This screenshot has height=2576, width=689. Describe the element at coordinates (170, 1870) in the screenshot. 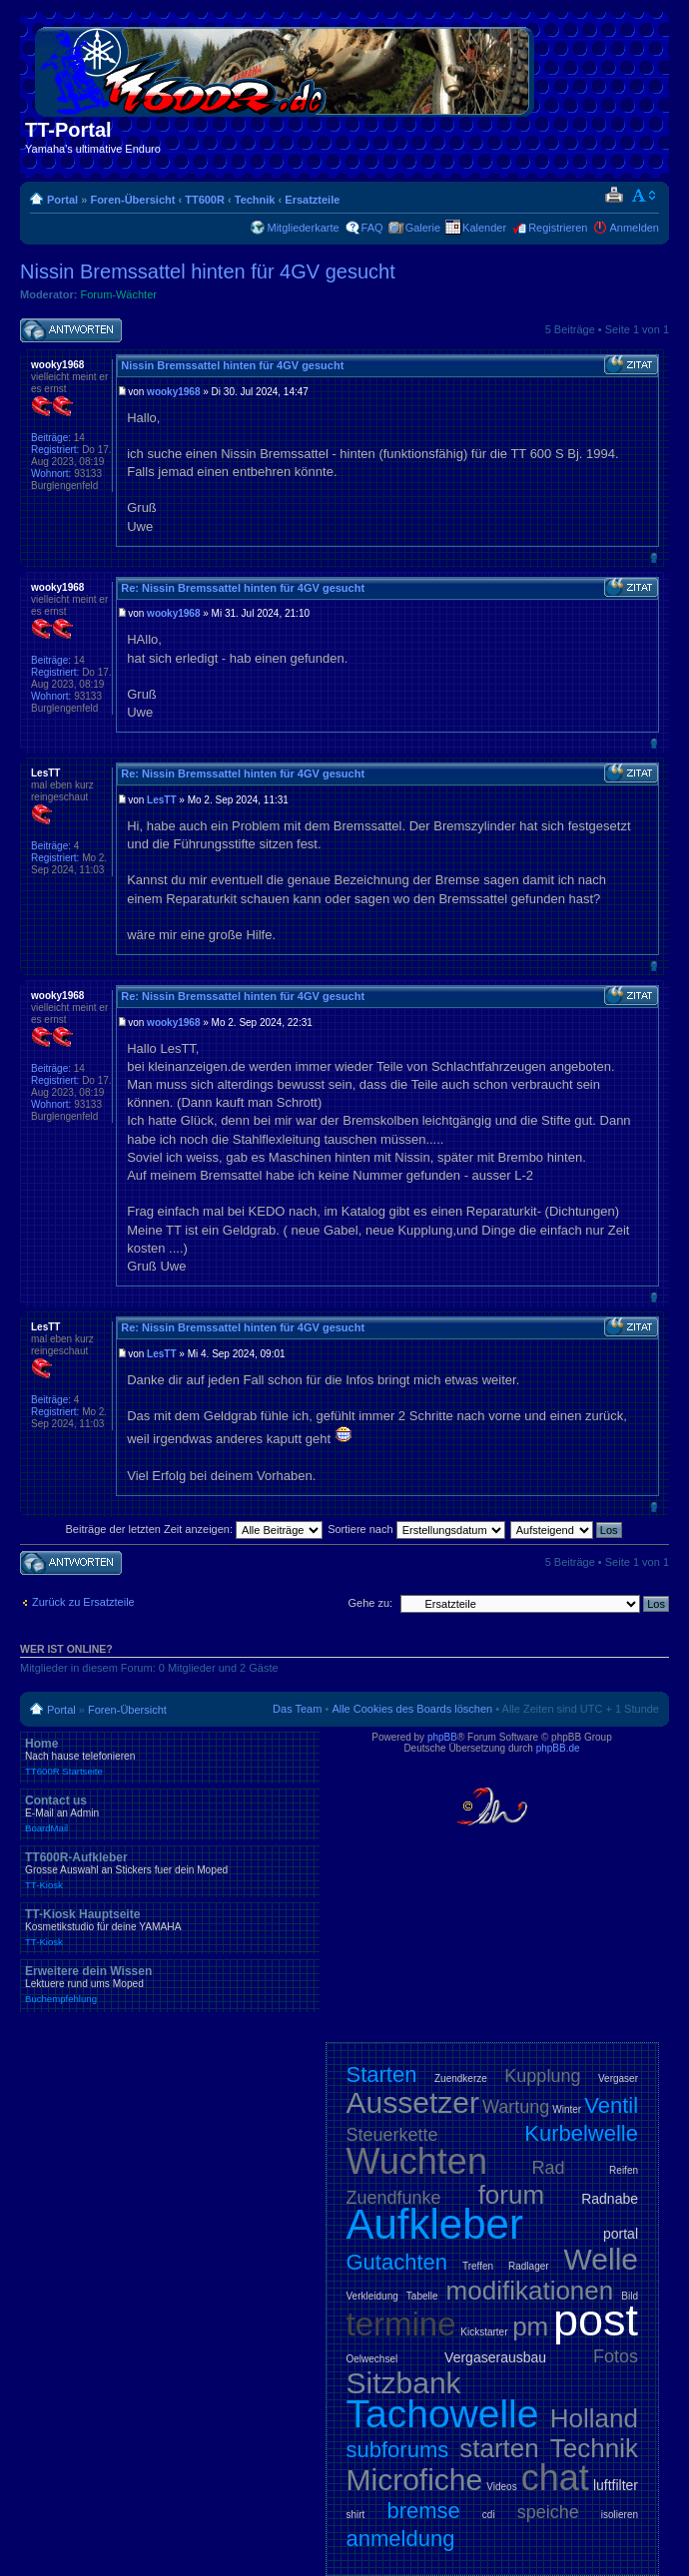

I see `TT600R-Aufkleber` at that location.